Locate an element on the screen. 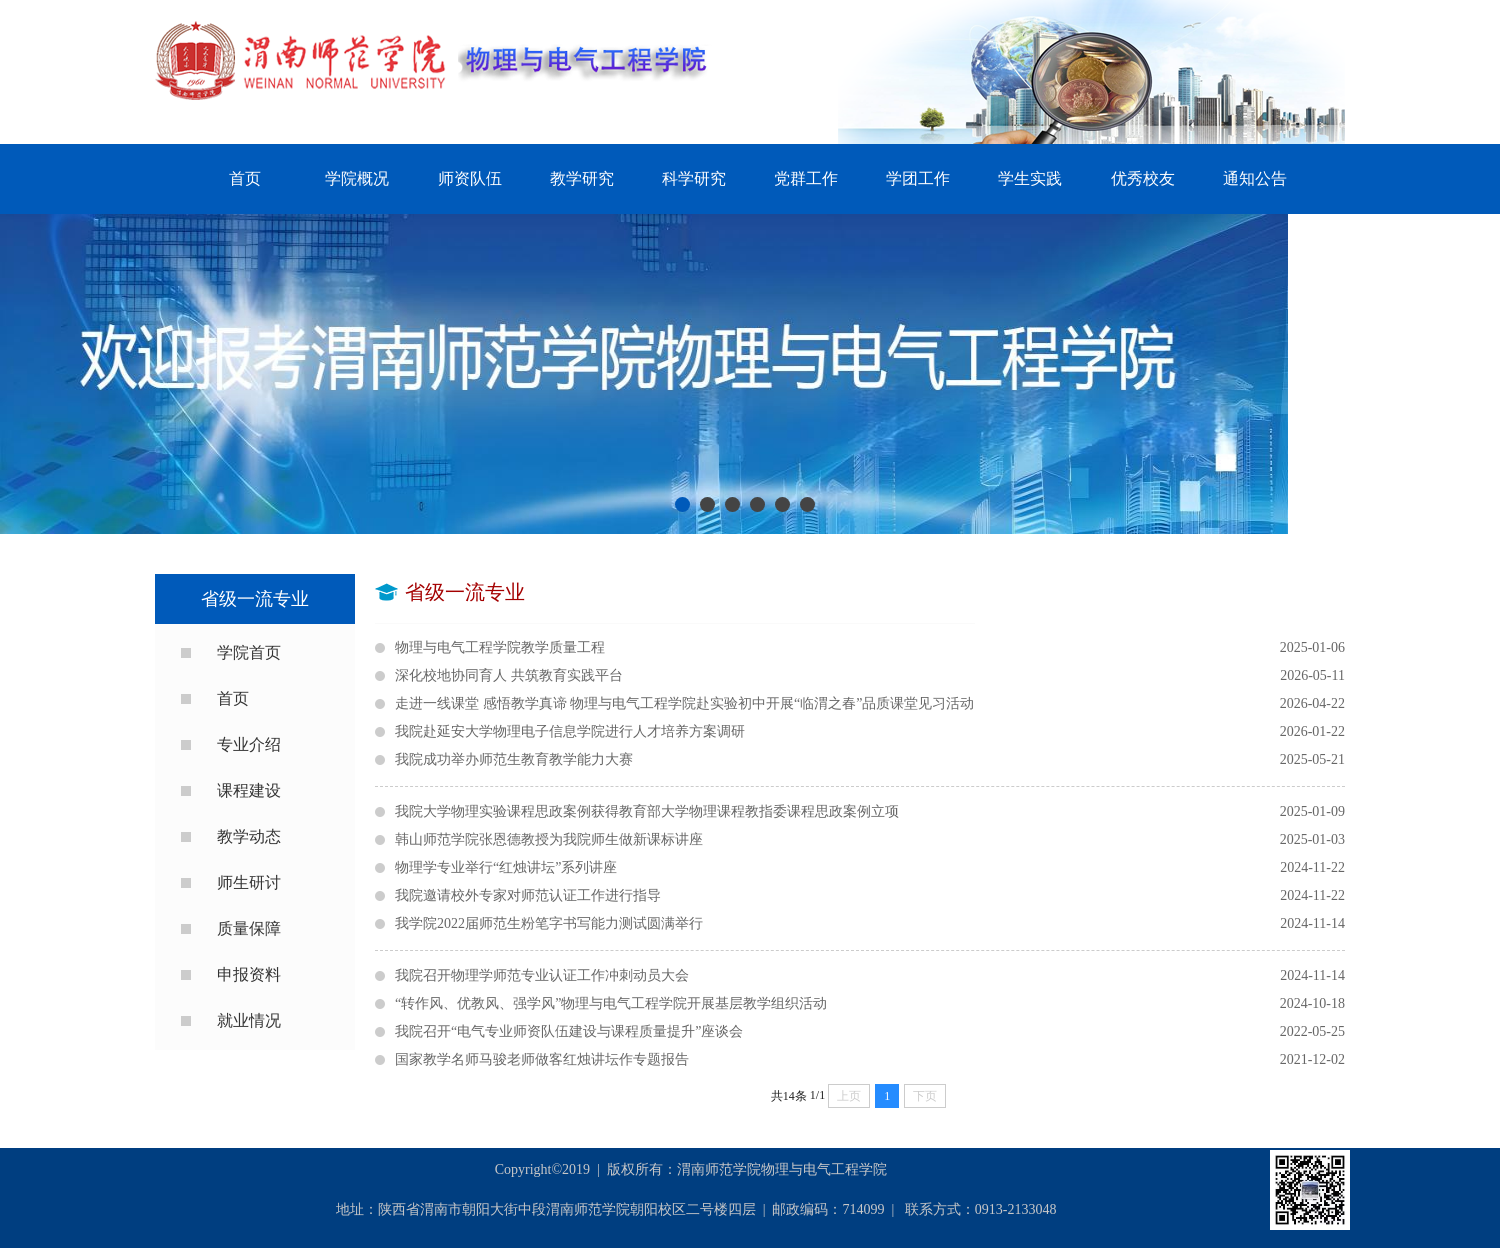  国家教学名师马骏老师做客红烛讲坛作专题报告 is located at coordinates (870, 1060).